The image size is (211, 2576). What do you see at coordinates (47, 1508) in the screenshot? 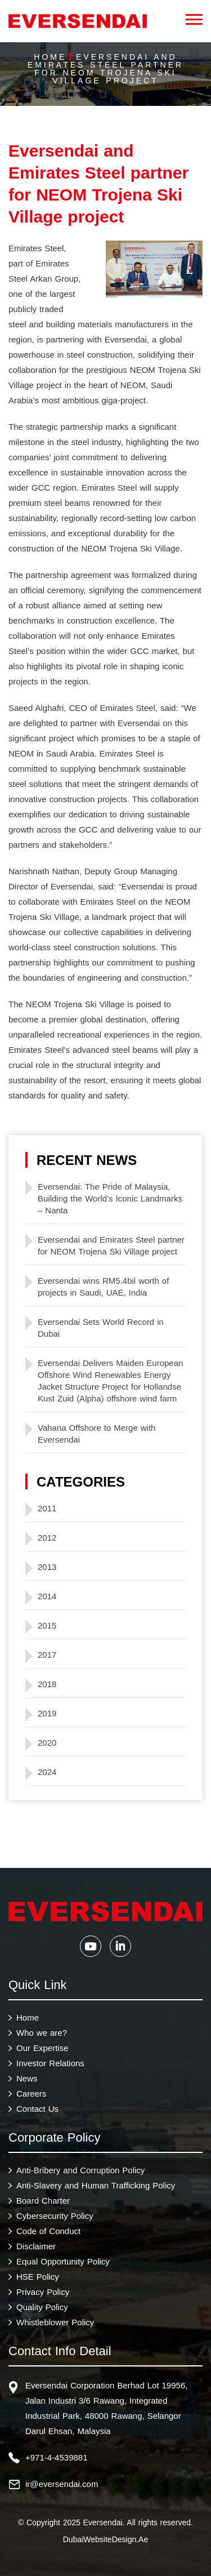
I see `2011` at bounding box center [47, 1508].